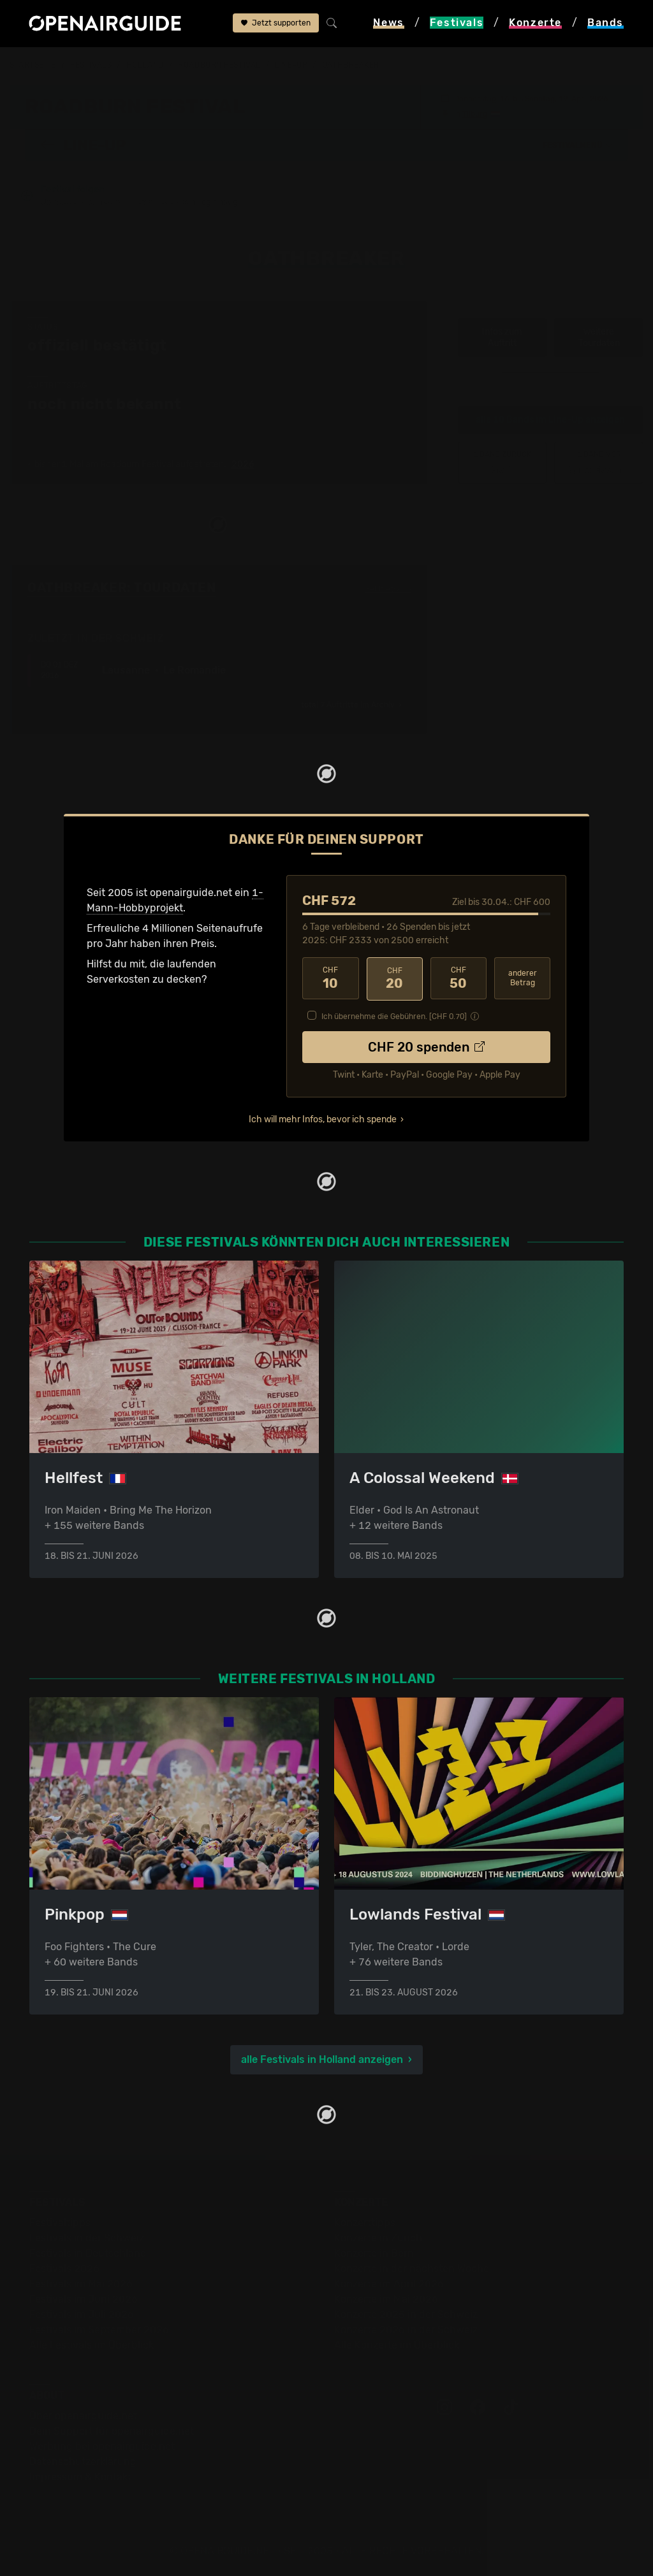 The height and width of the screenshot is (2576, 653). I want to click on Festivals in der Schweiz, so click(86, 2237).